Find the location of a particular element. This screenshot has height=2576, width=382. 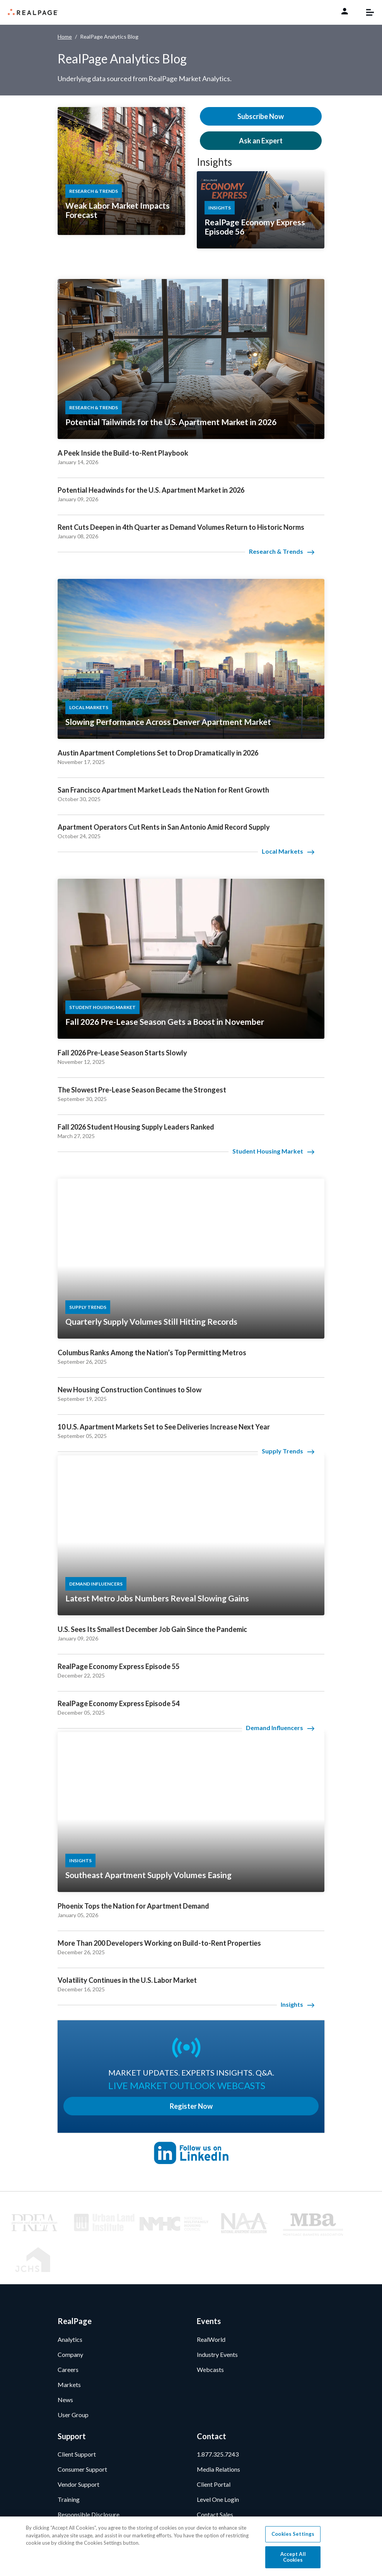

[region] is located at coordinates (191, 2546).